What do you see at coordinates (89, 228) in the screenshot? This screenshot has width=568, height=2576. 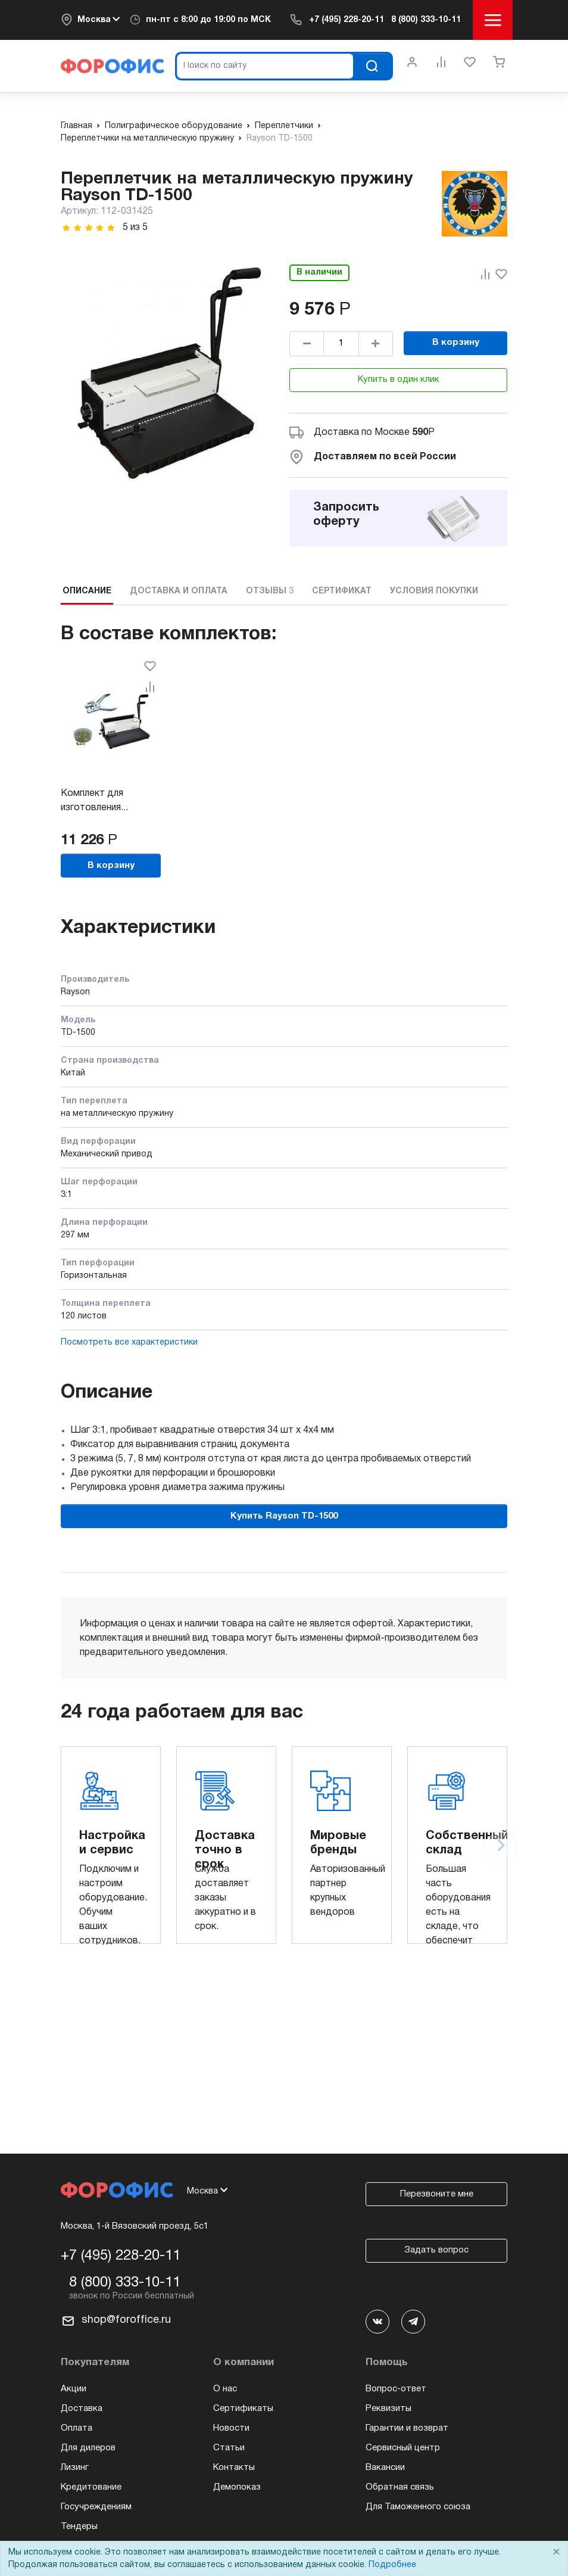 I see `[slider]` at bounding box center [89, 228].